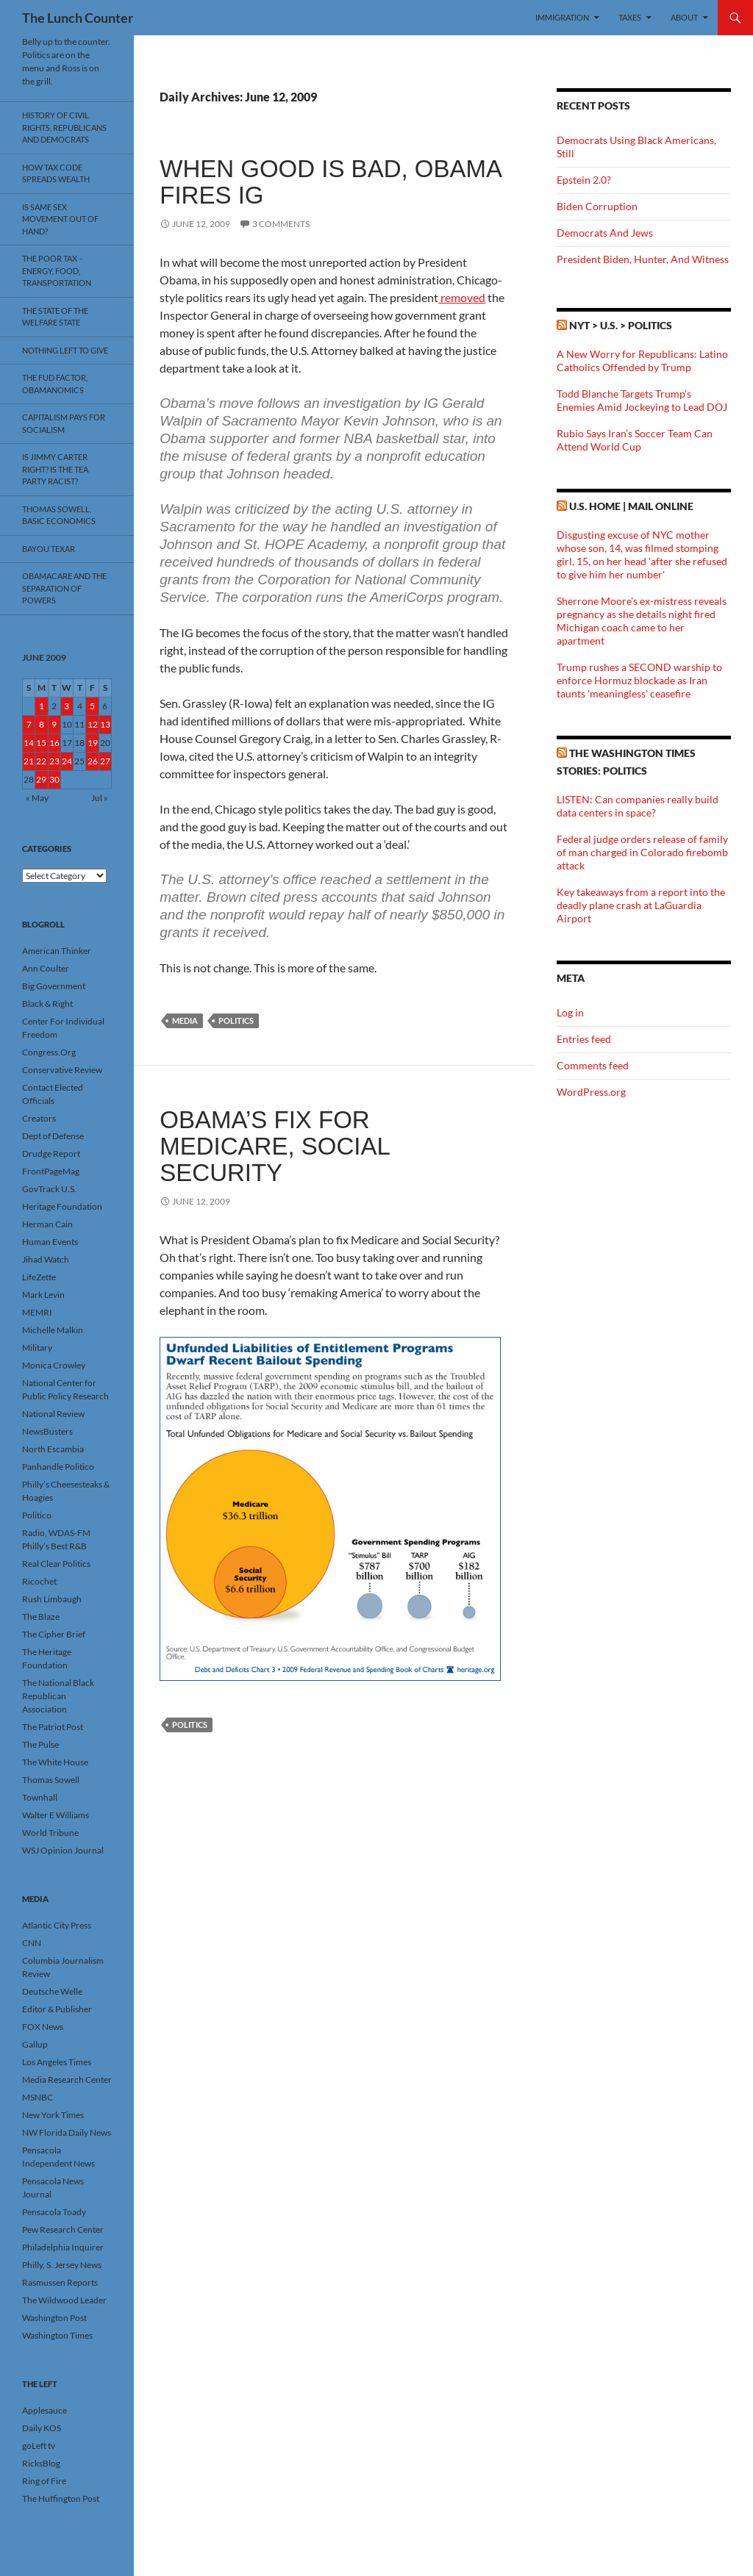 The height and width of the screenshot is (2576, 753). What do you see at coordinates (49, 1188) in the screenshot?
I see `GovTrack U.S.` at bounding box center [49, 1188].